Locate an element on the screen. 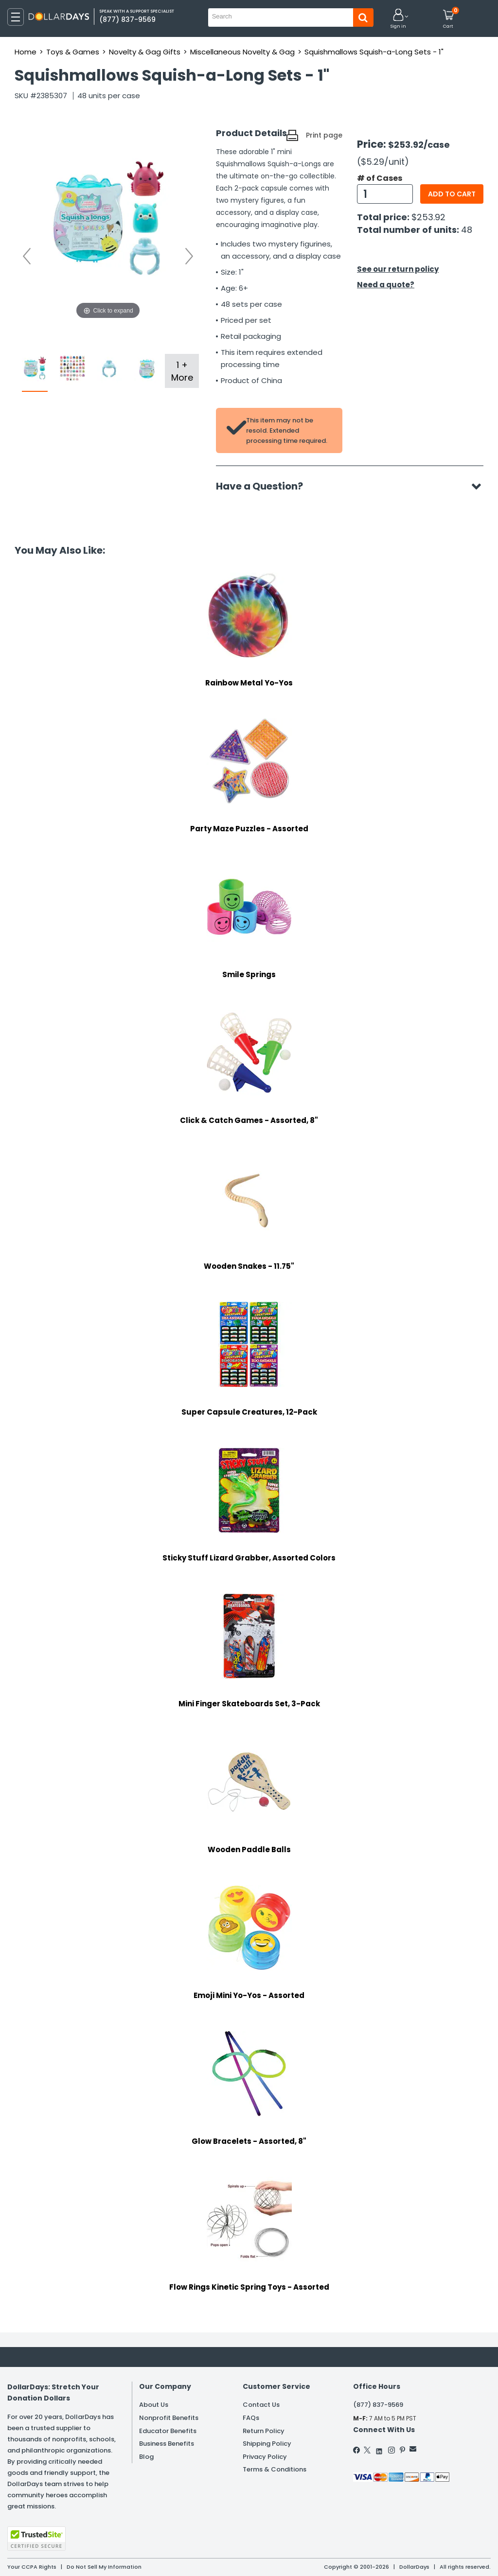 Image resolution: width=498 pixels, height=2576 pixels. Learn More is located at coordinates (410, 2555).